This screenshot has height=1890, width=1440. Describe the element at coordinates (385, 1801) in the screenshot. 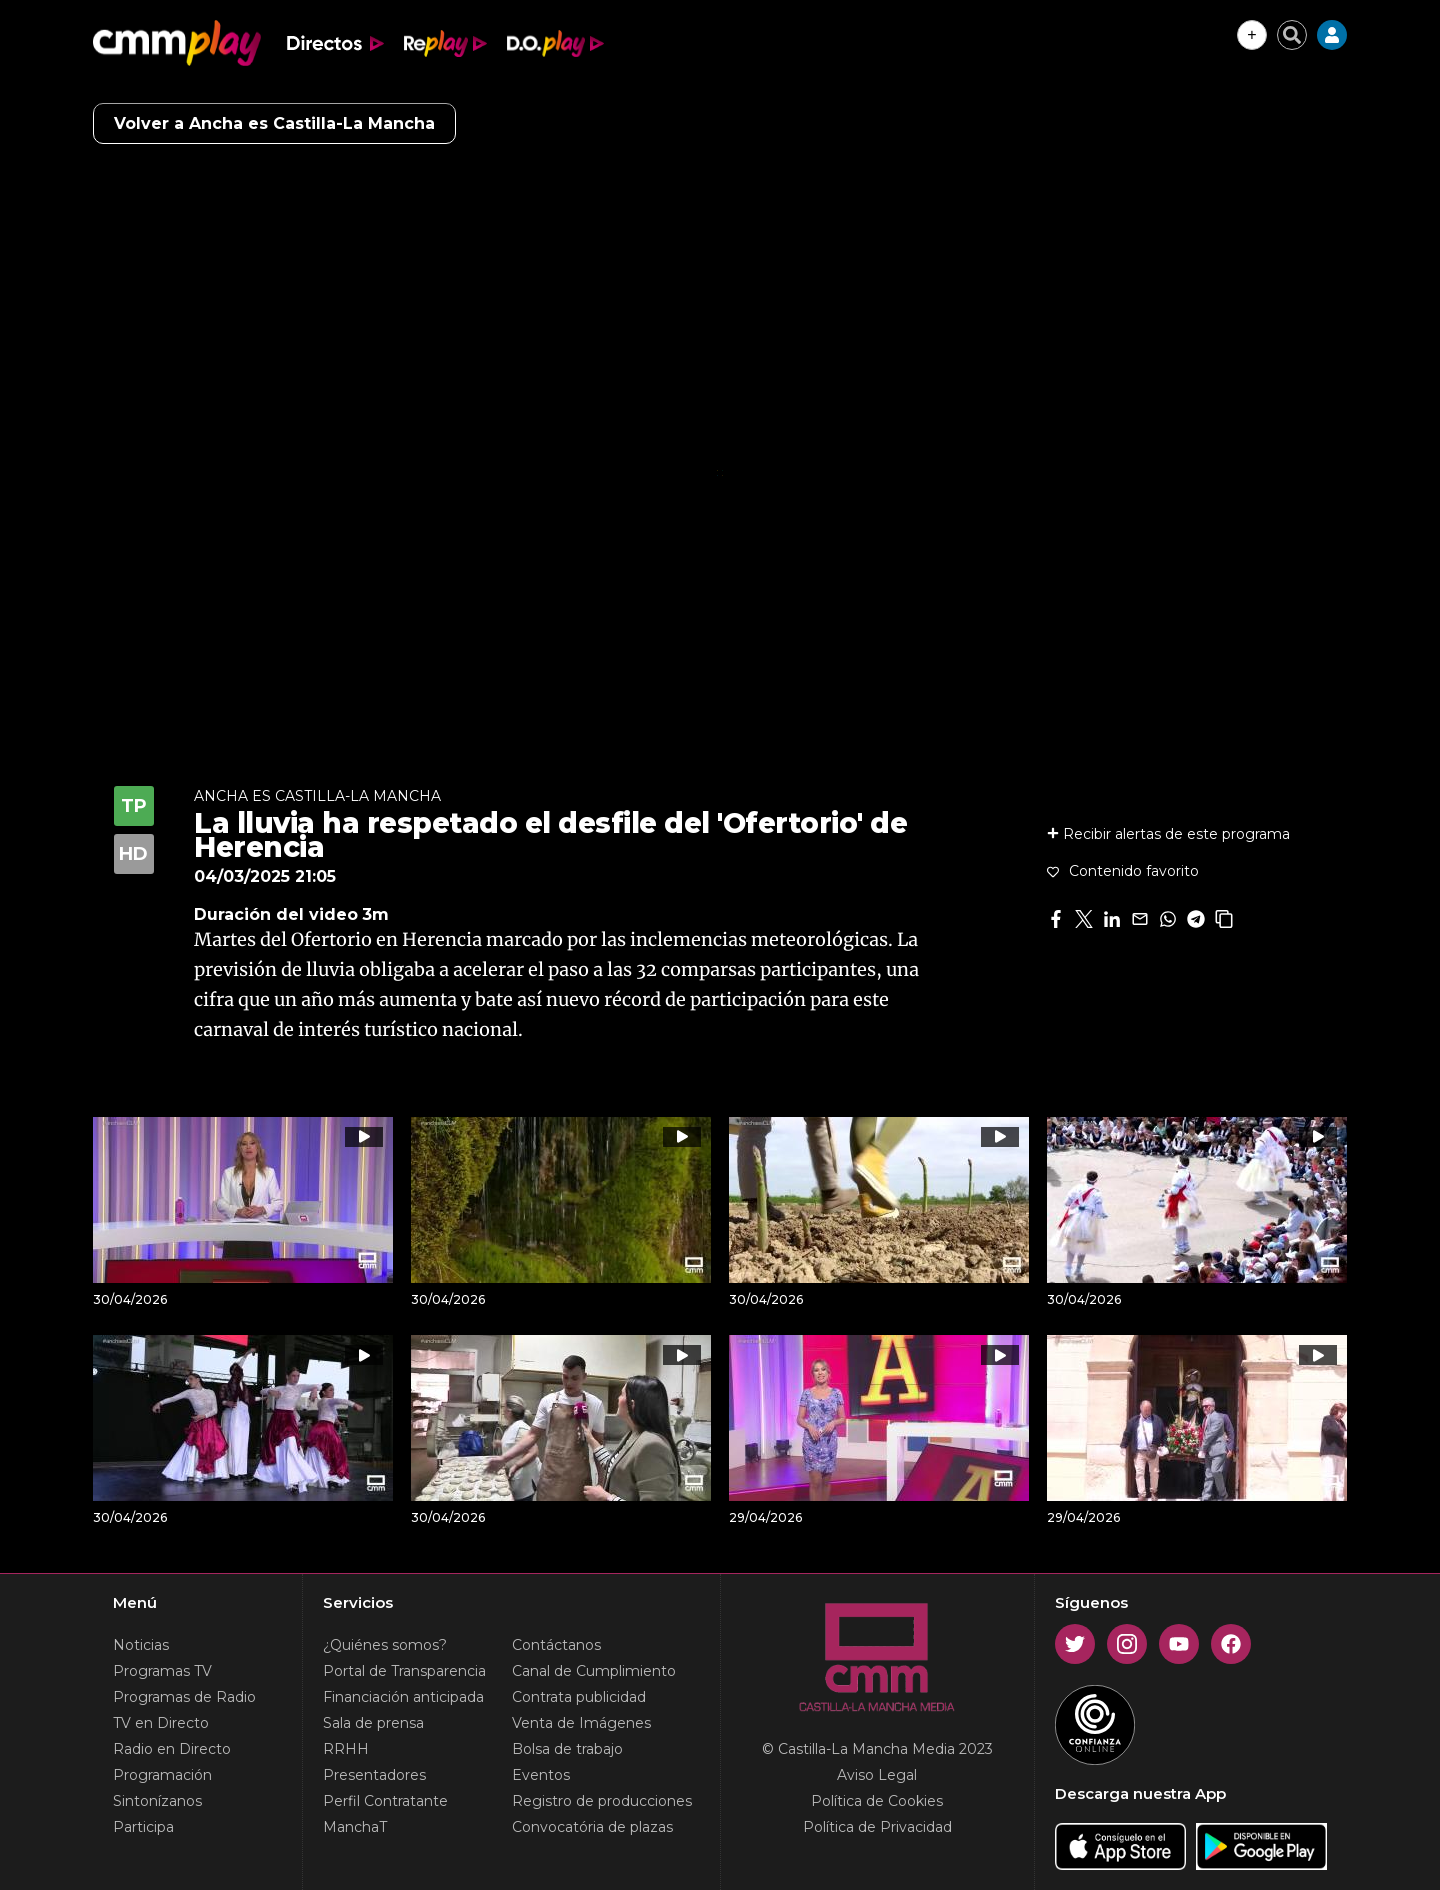

I see `Perfil Contratante` at that location.